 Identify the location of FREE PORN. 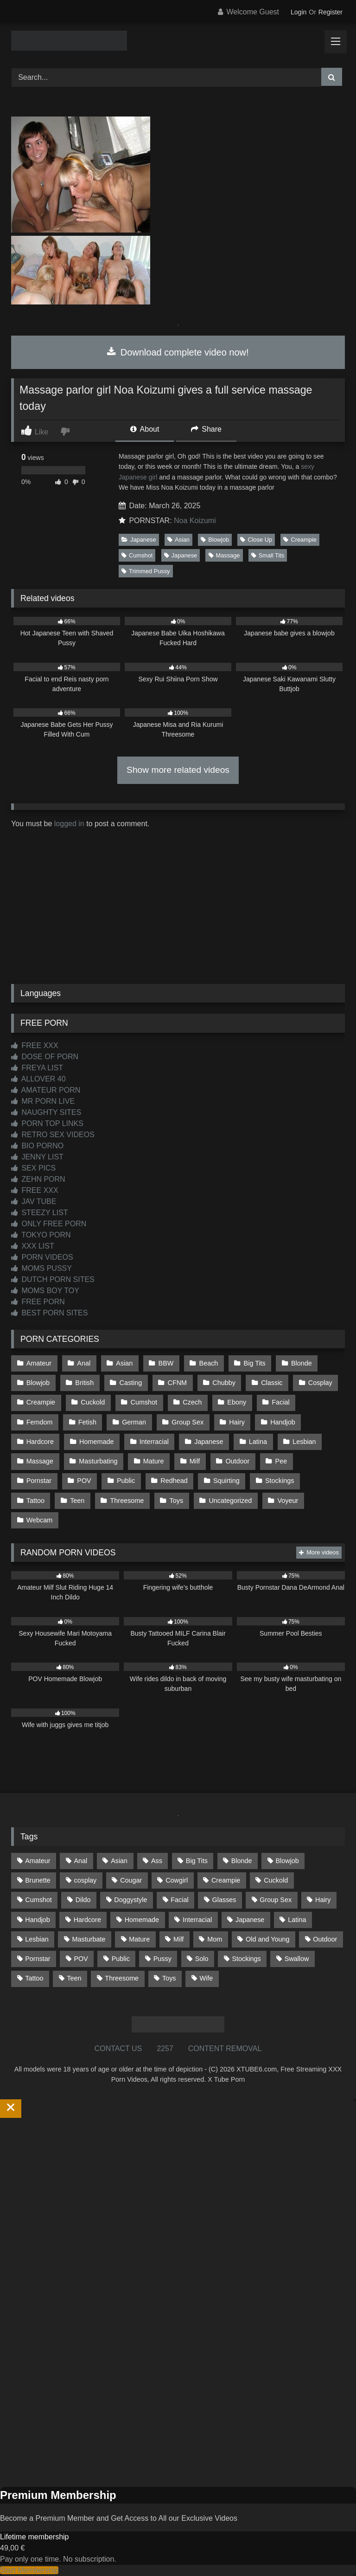
(38, 1302).